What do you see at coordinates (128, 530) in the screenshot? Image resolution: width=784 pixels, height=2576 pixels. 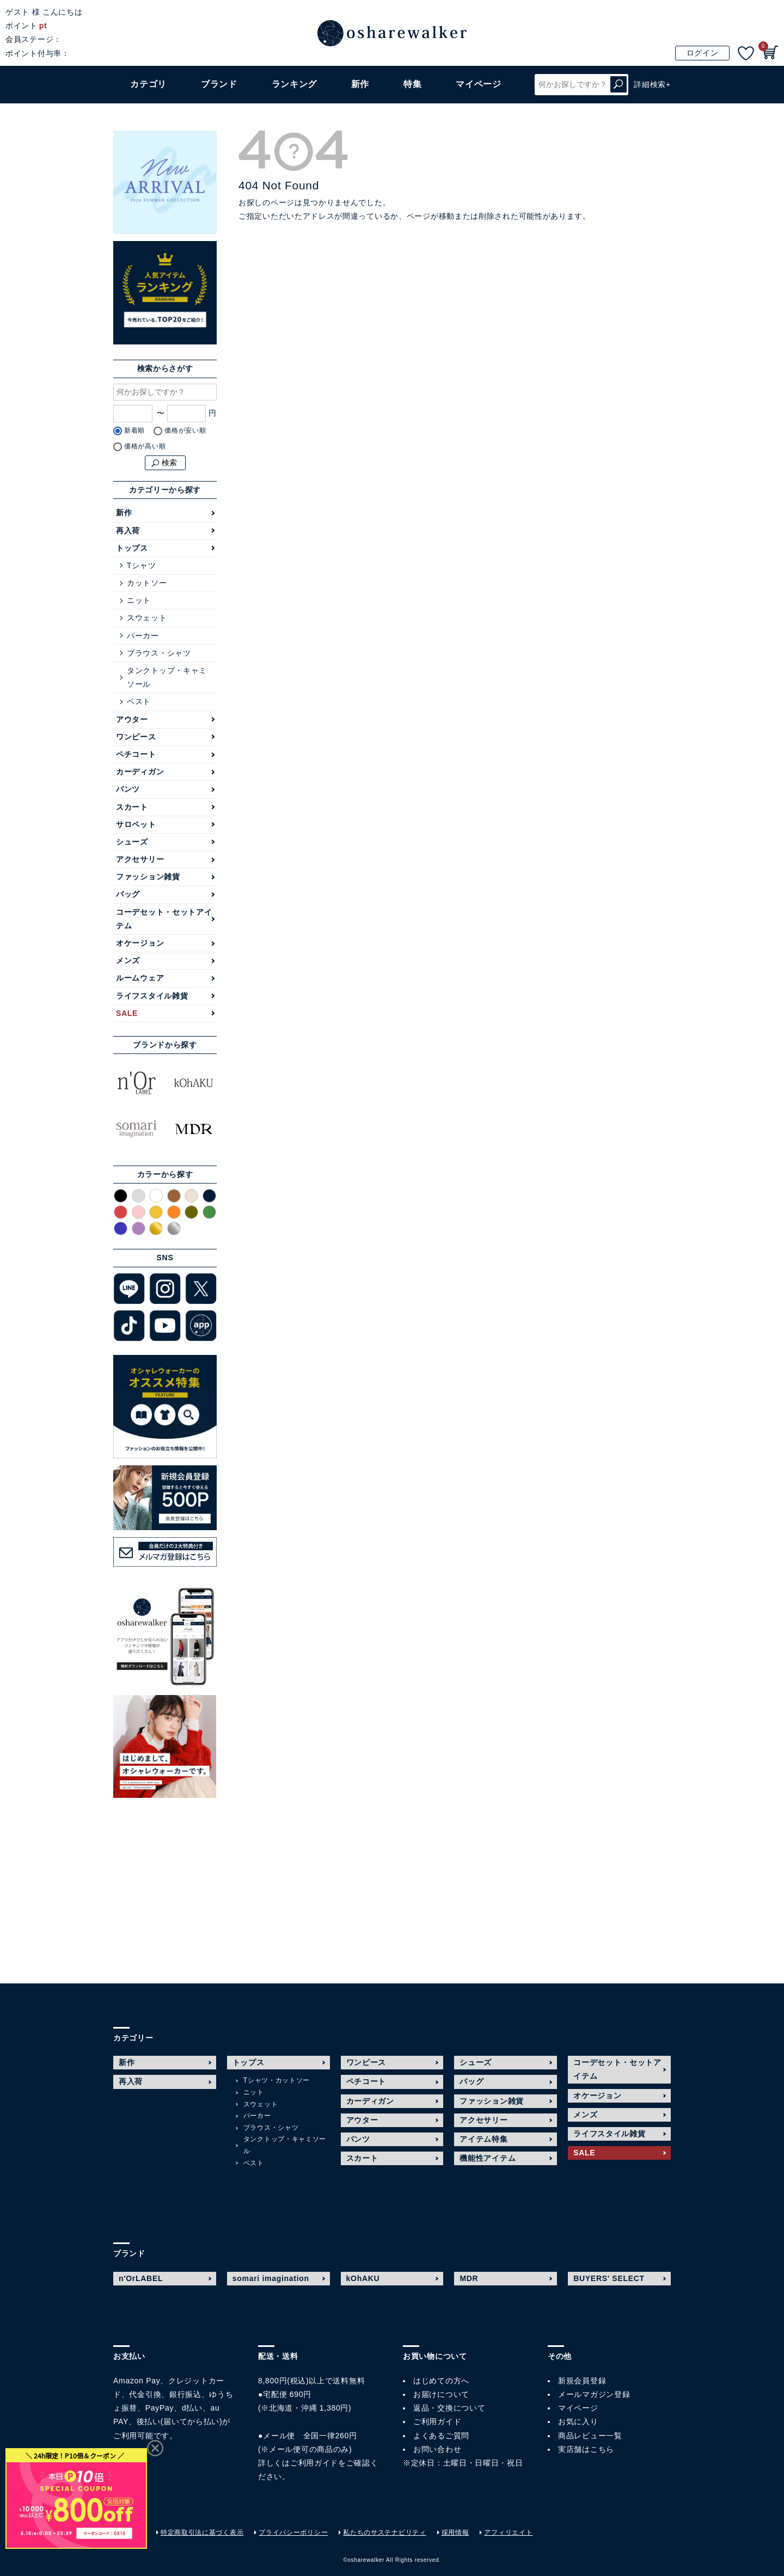 I see `再入荷` at bounding box center [128, 530].